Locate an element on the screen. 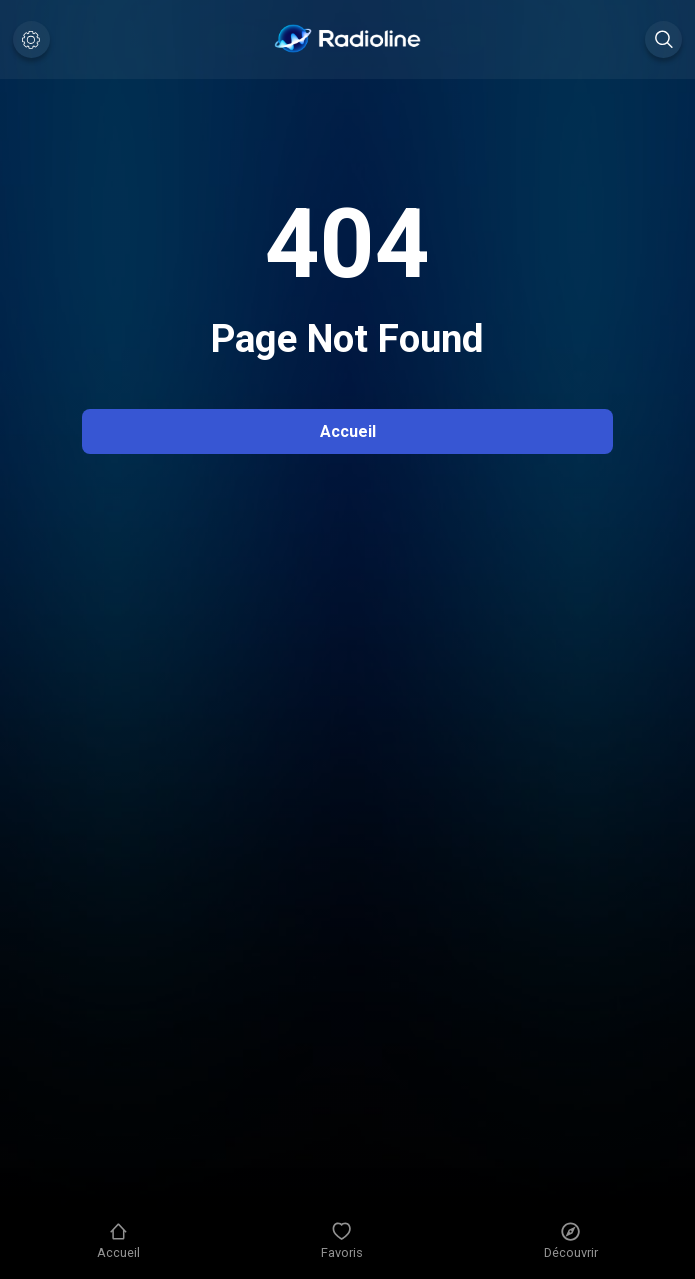 The width and height of the screenshot is (695, 1279). Accueil is located at coordinates (348, 431).